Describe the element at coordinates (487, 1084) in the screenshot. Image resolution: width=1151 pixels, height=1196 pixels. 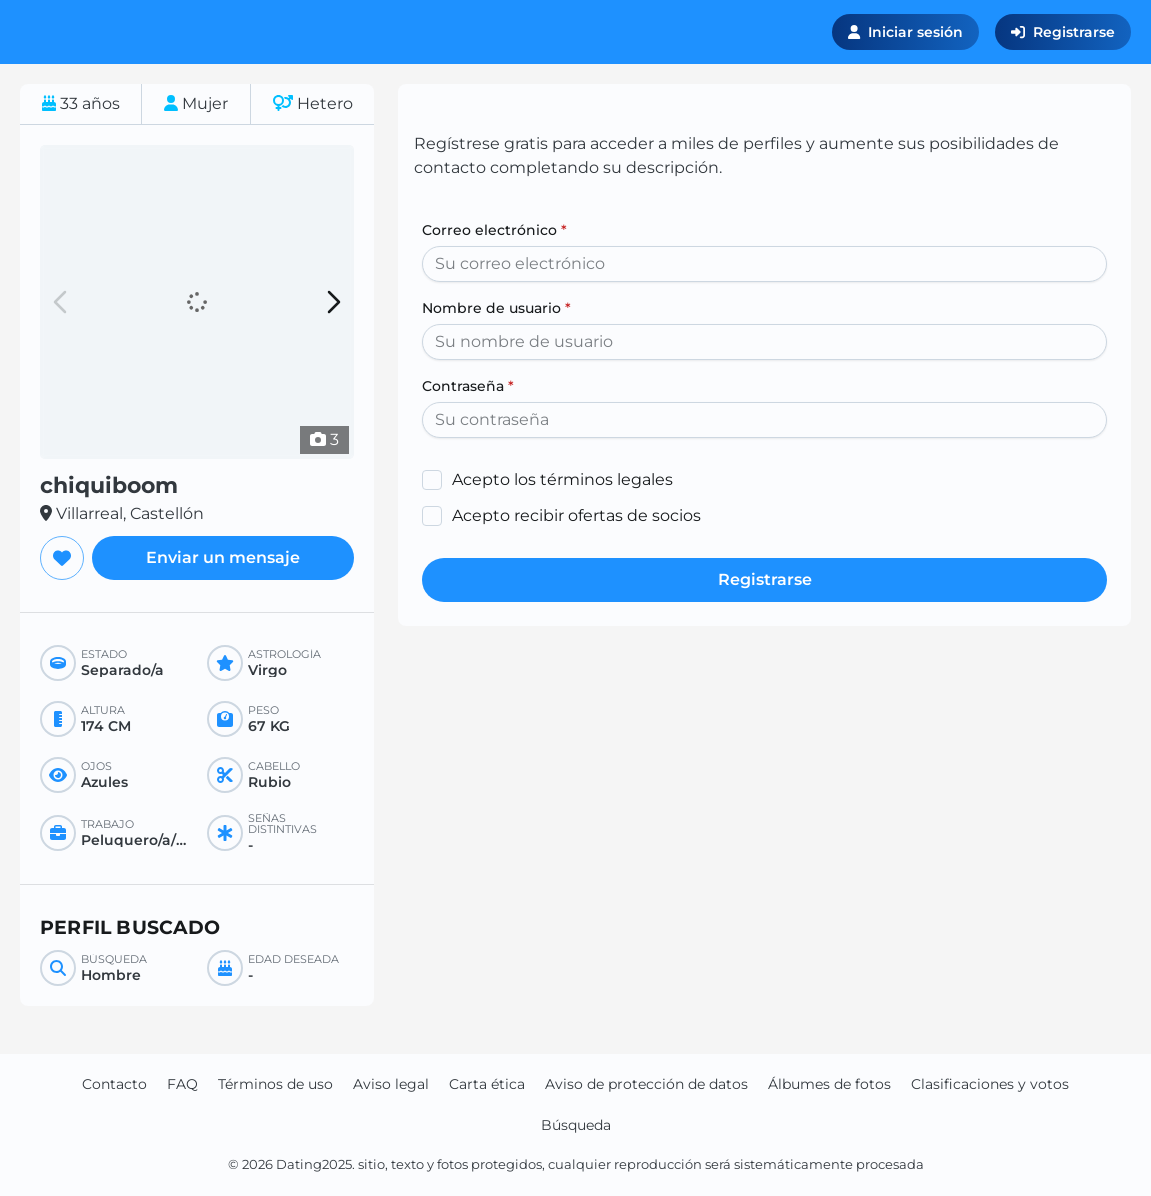
I see `Carta ética` at that location.